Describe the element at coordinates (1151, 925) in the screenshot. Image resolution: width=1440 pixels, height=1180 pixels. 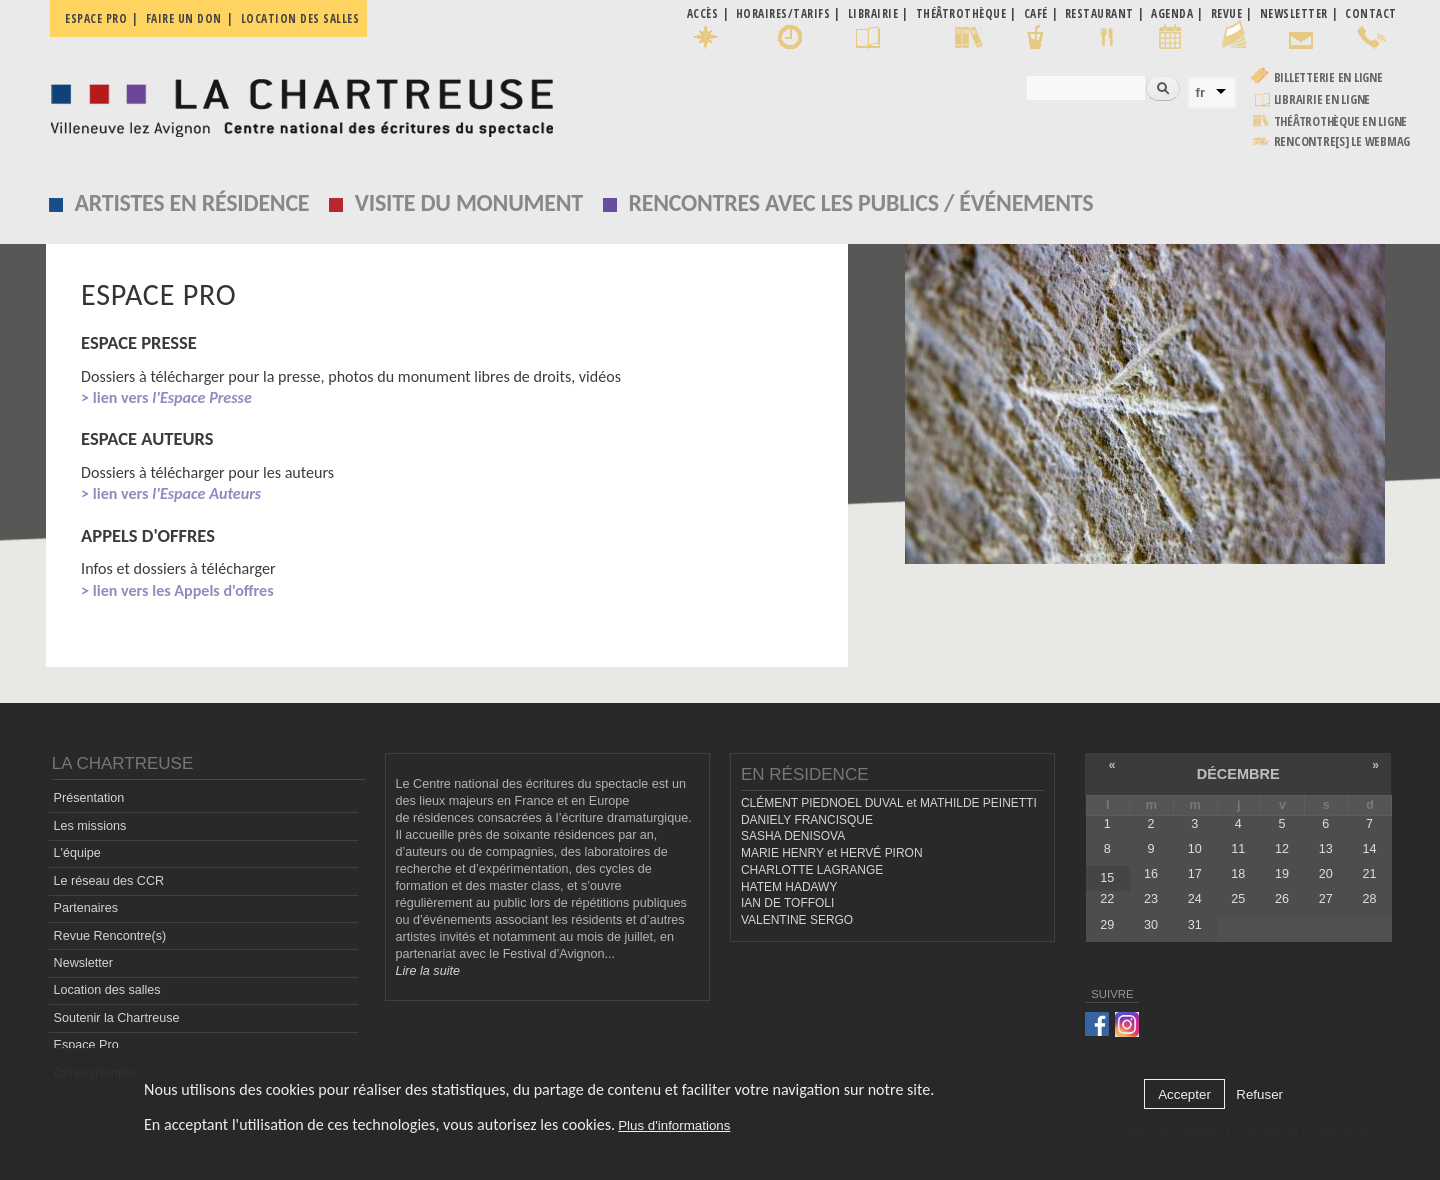
I see `30` at that location.